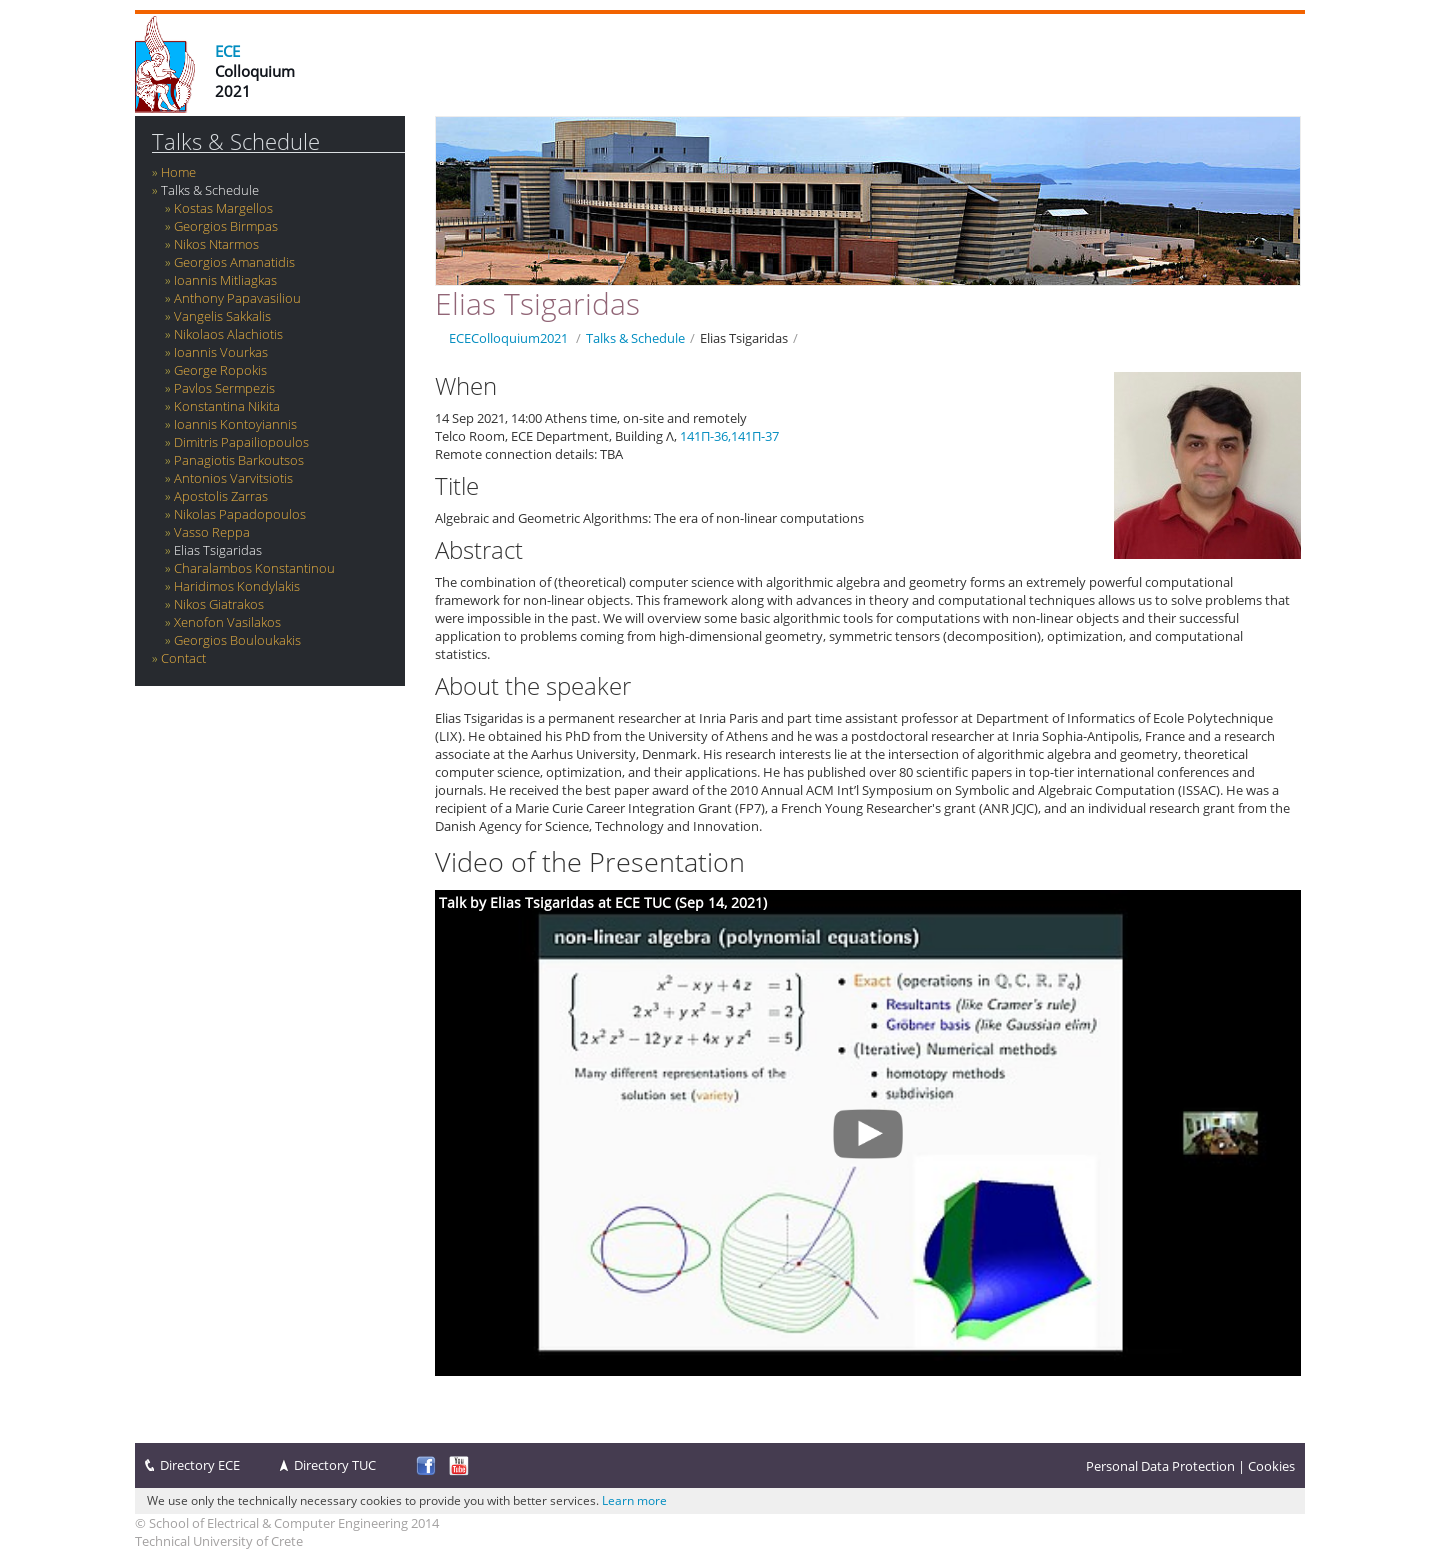 The width and height of the screenshot is (1440, 1550). I want to click on Ioannis Kontoyiannis, so click(235, 424).